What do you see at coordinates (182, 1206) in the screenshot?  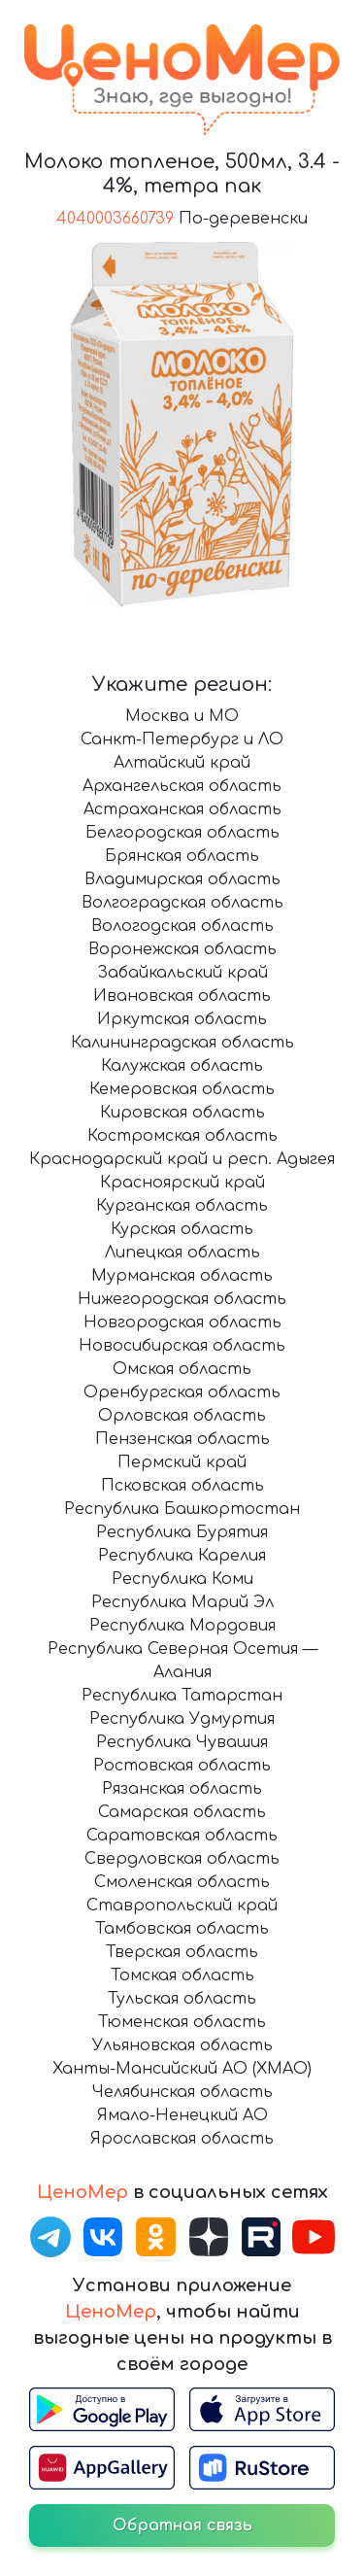 I see `Курганская область` at bounding box center [182, 1206].